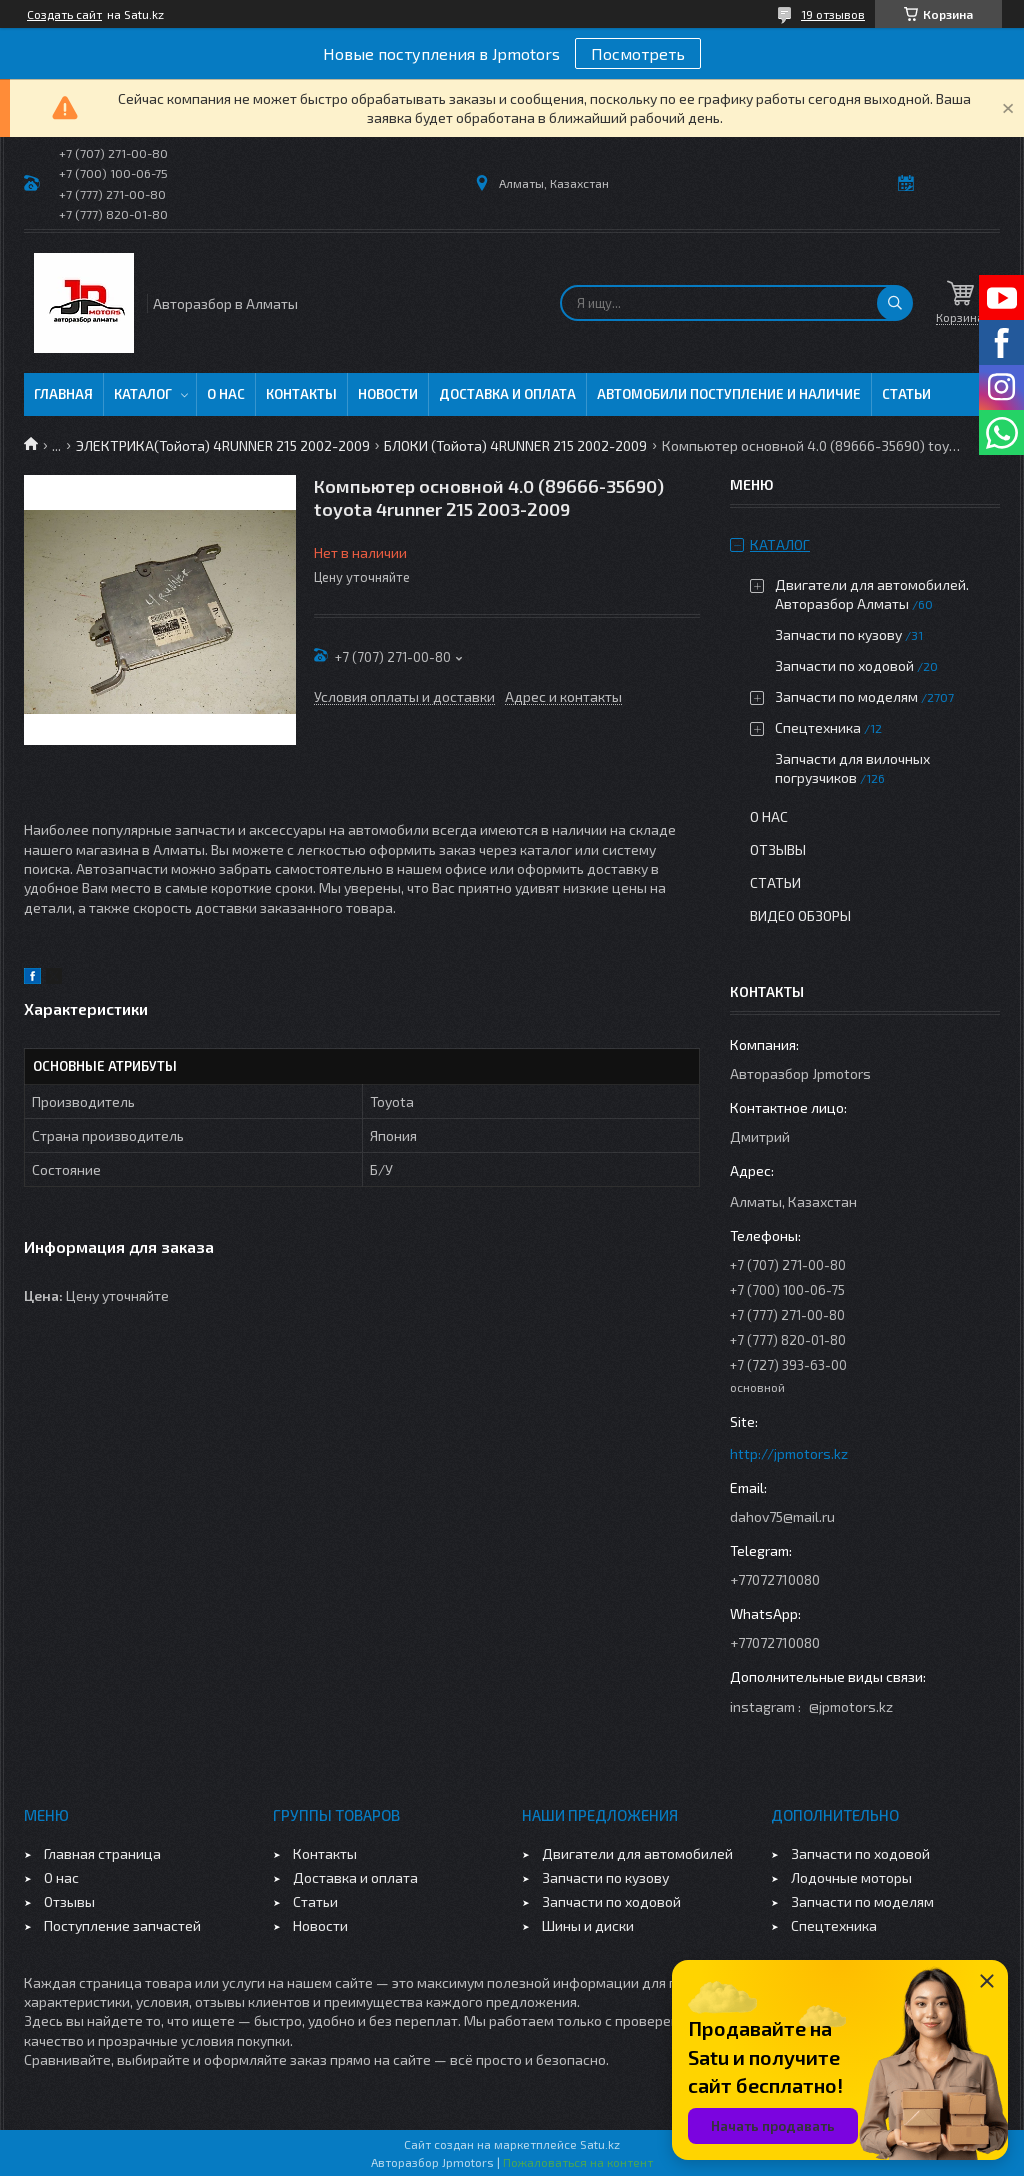 This screenshot has height=2176, width=1024. Describe the element at coordinates (782, 1516) in the screenshot. I see `dahov75@mail.ru` at that location.